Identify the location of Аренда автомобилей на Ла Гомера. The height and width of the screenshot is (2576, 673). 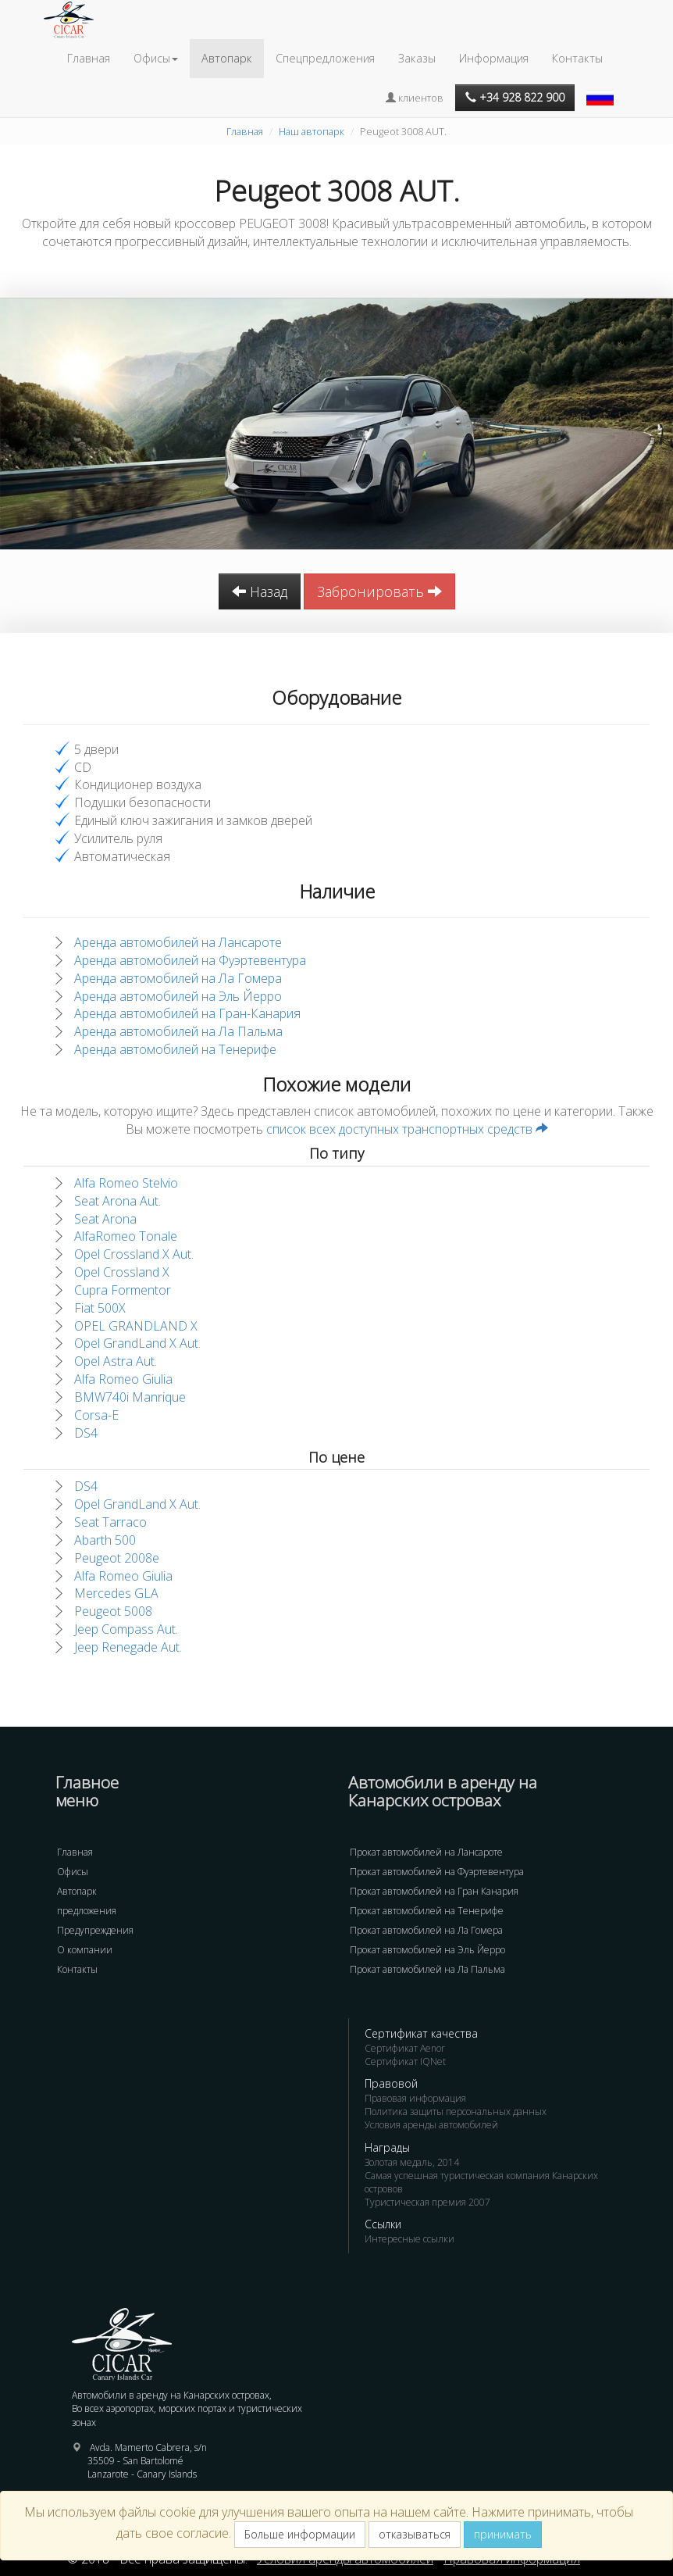
(178, 978).